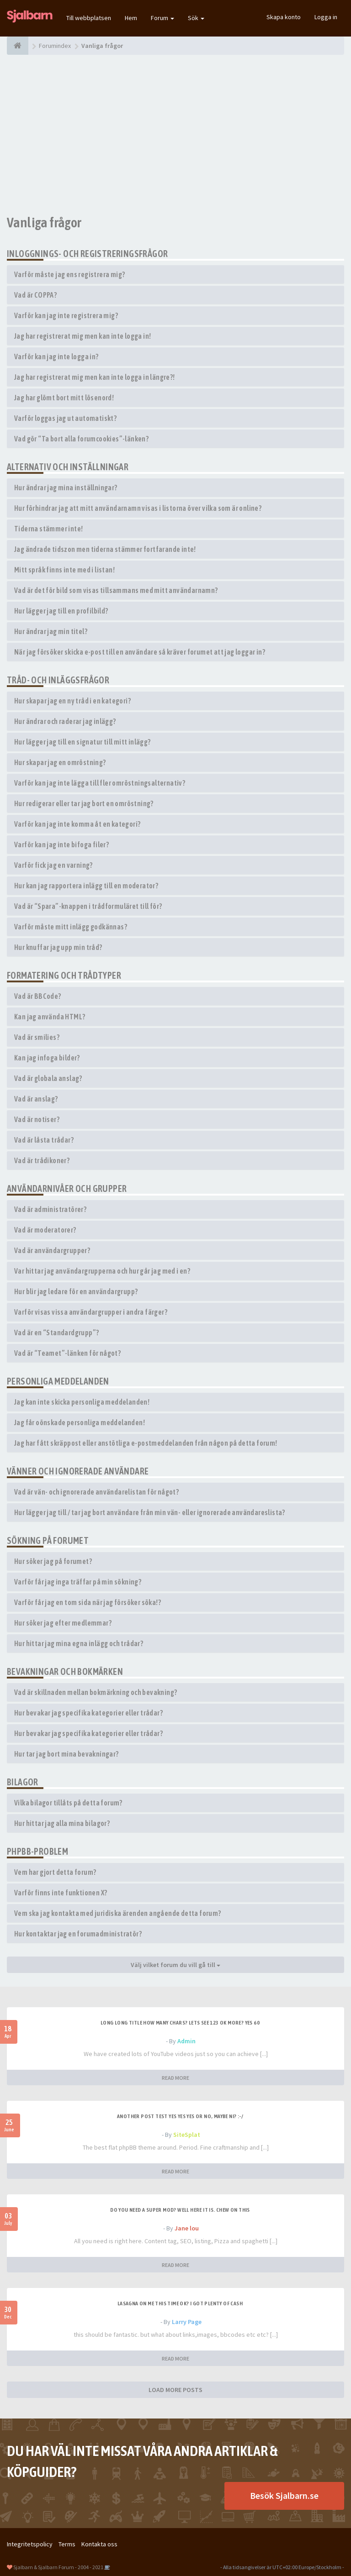 This screenshot has width=351, height=2576. I want to click on Välj vilket forum du vill gå till, so click(175, 1965).